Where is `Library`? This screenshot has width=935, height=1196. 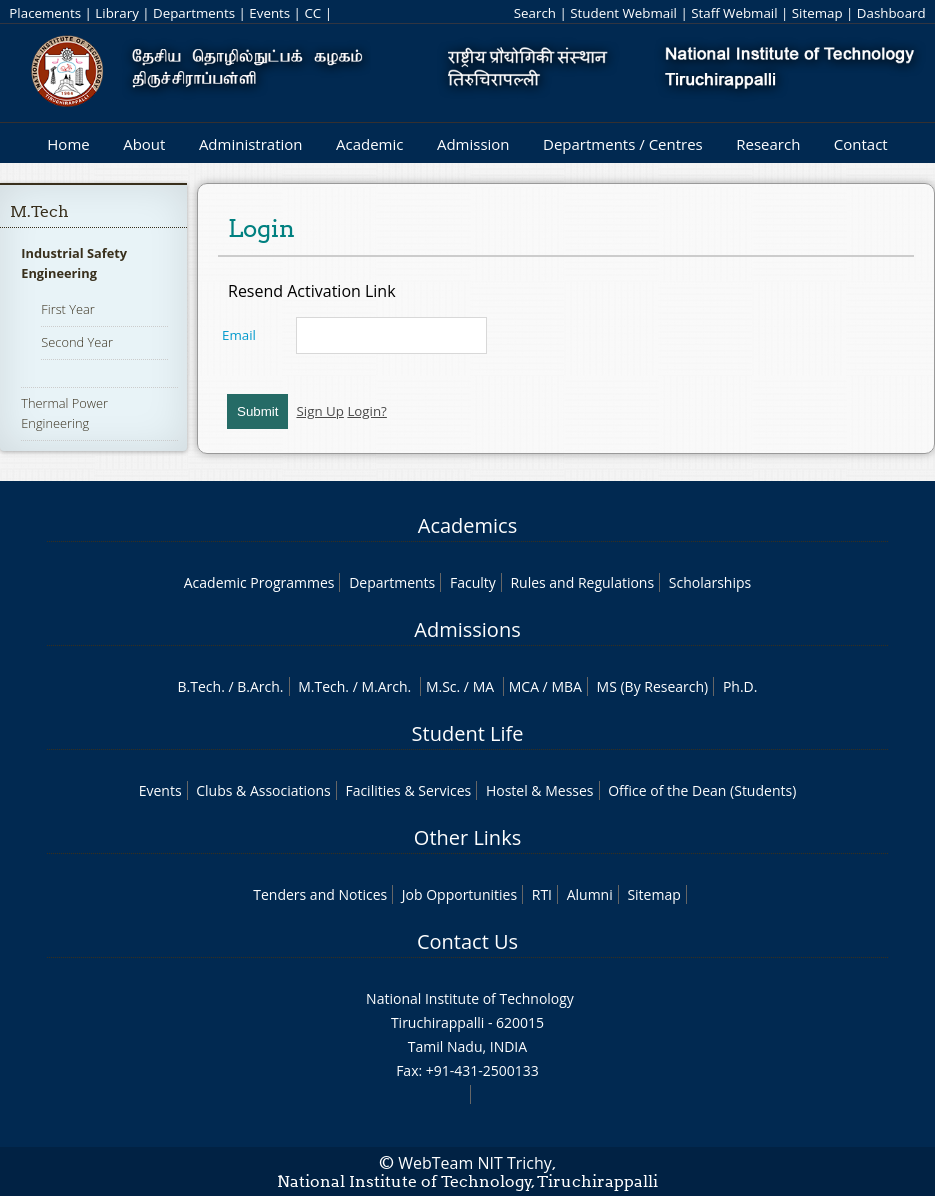 Library is located at coordinates (116, 13).